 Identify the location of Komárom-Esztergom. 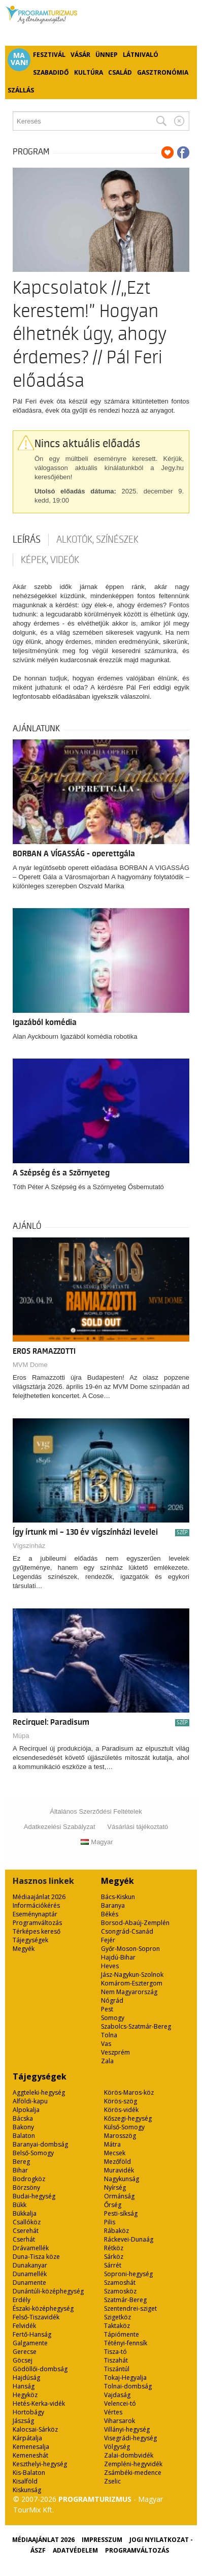
(131, 1983).